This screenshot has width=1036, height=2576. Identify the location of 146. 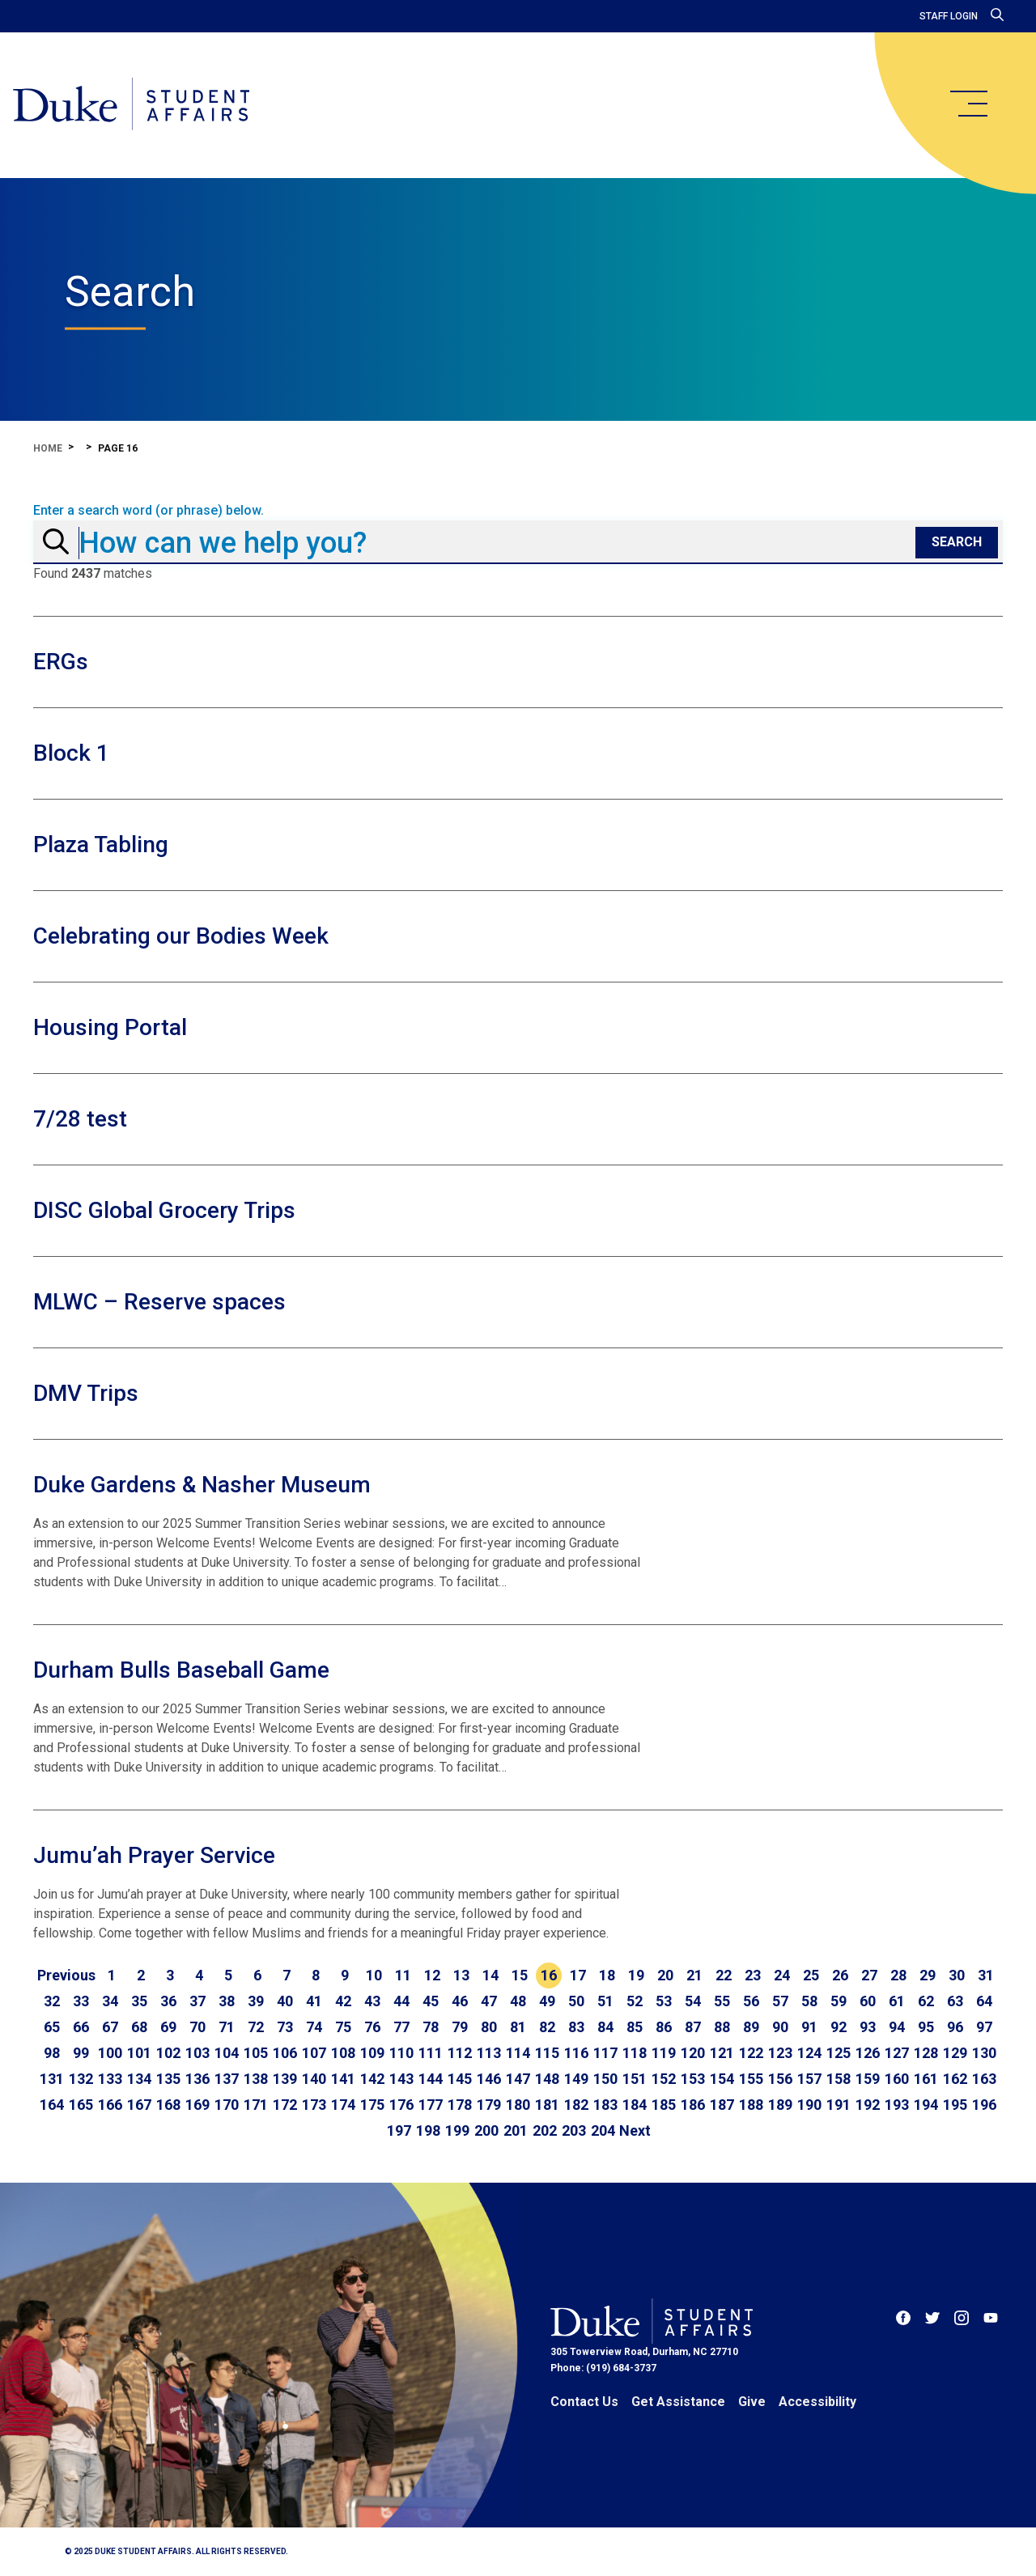
(489, 2078).